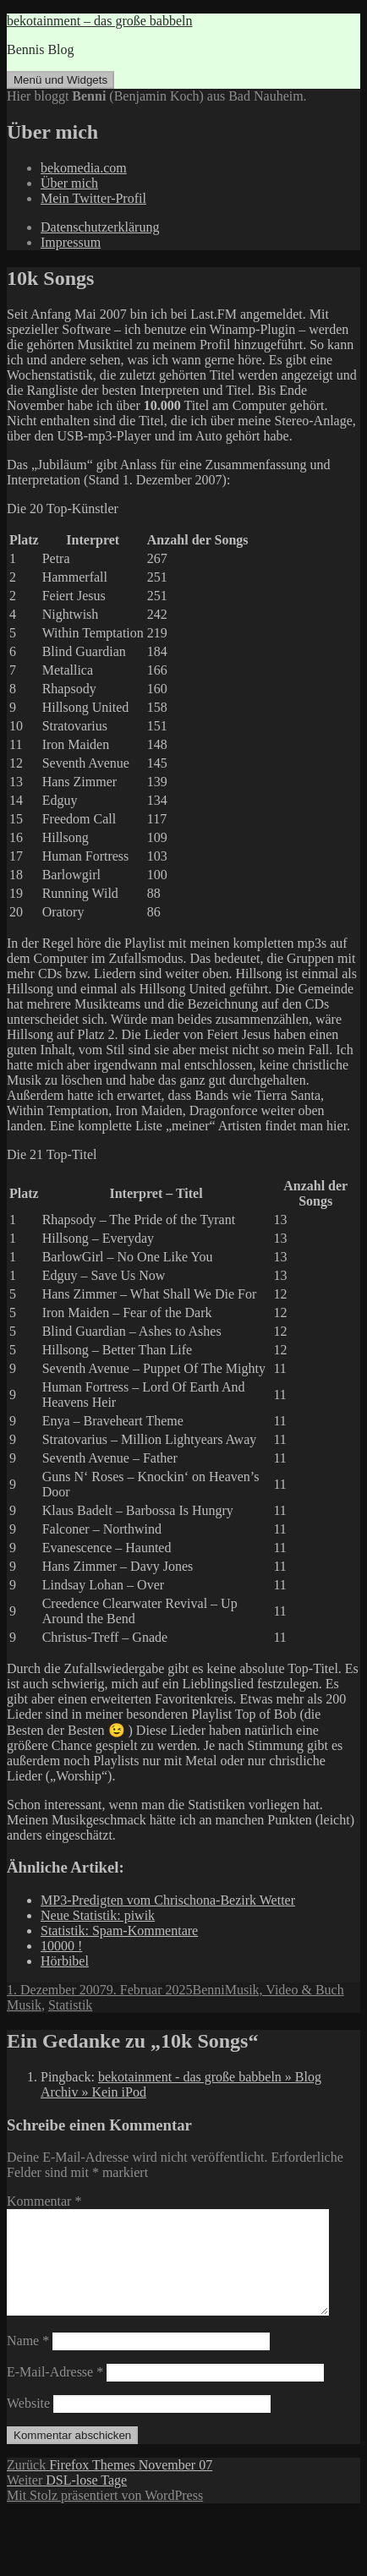 This screenshot has height=2576, width=367. Describe the element at coordinates (84, 168) in the screenshot. I see `bekomedia.com` at that location.